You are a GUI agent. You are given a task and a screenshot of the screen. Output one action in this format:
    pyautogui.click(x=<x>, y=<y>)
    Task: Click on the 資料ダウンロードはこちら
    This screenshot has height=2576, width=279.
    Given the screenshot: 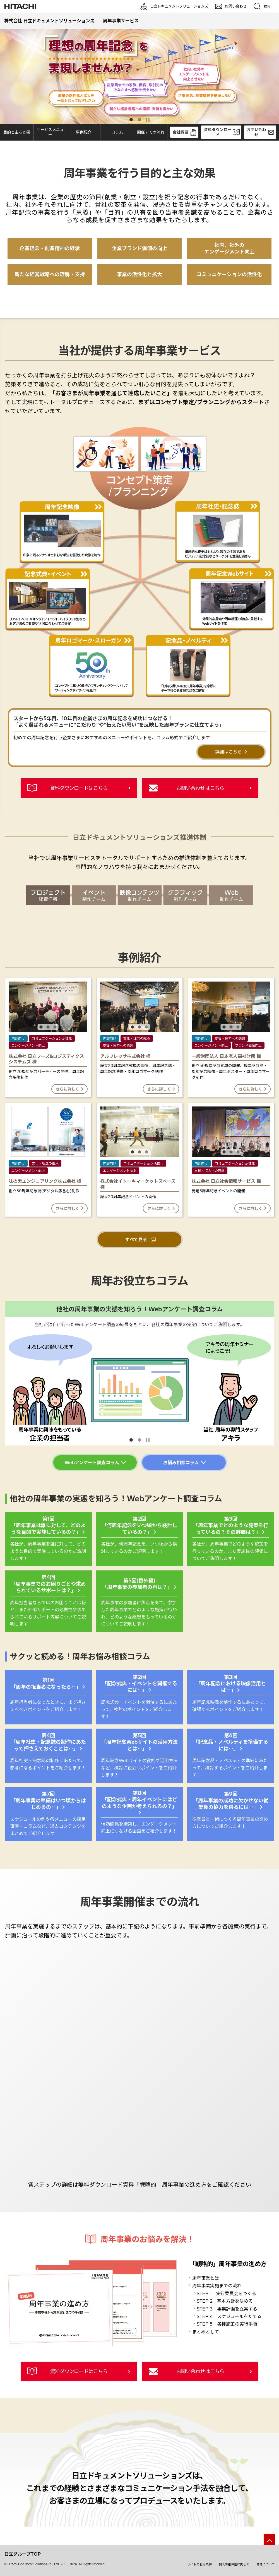 What is the action you would take?
    pyautogui.click(x=78, y=788)
    